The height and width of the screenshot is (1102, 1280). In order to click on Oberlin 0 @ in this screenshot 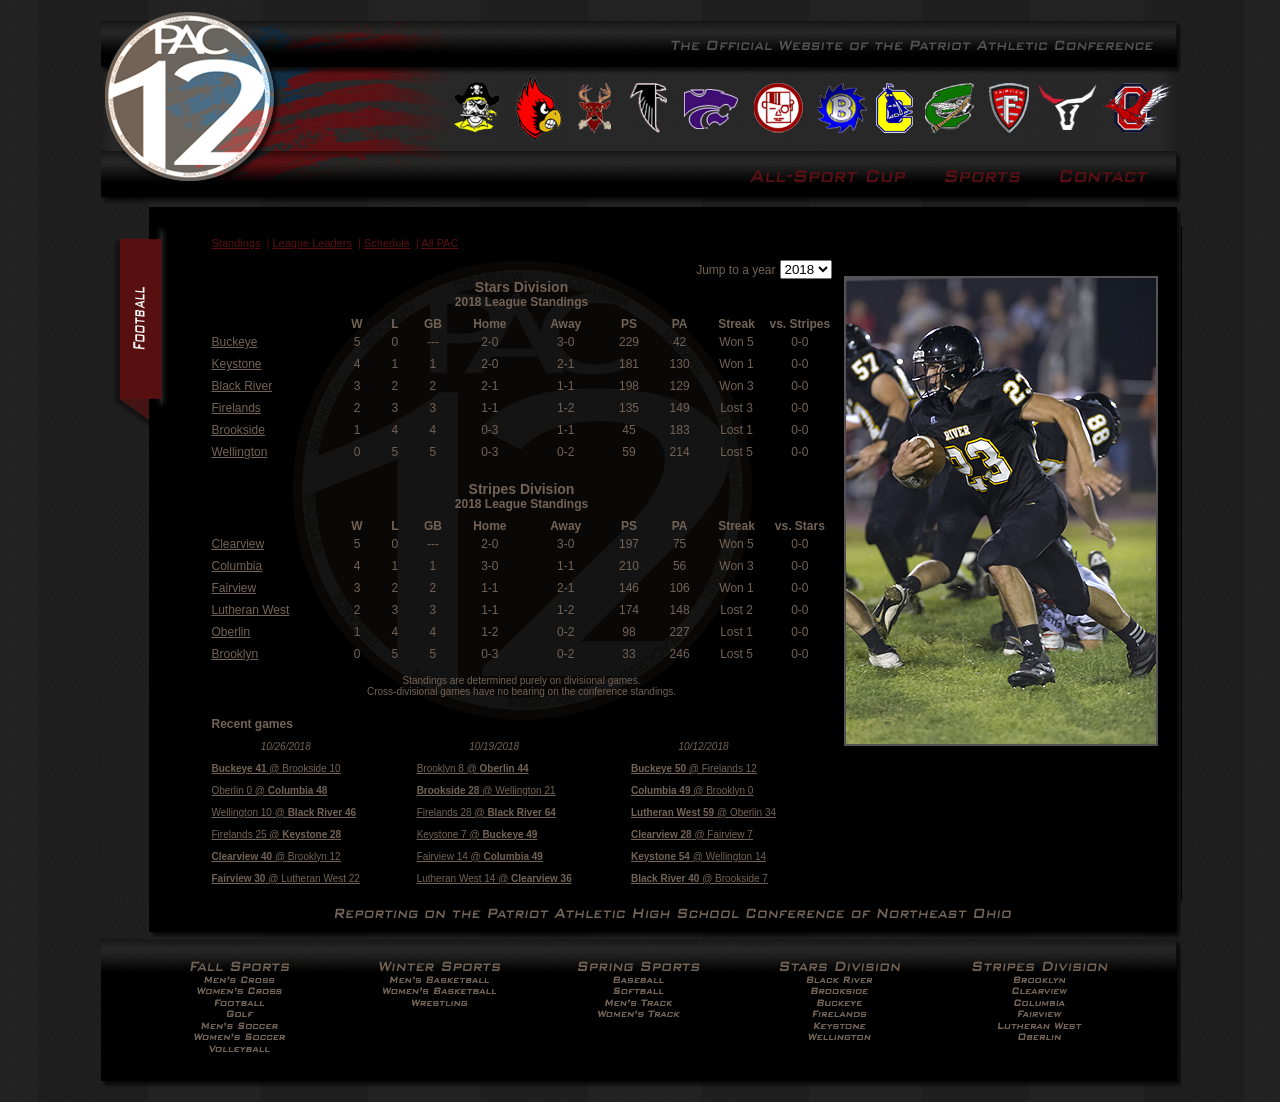, I will do `click(270, 790)`.